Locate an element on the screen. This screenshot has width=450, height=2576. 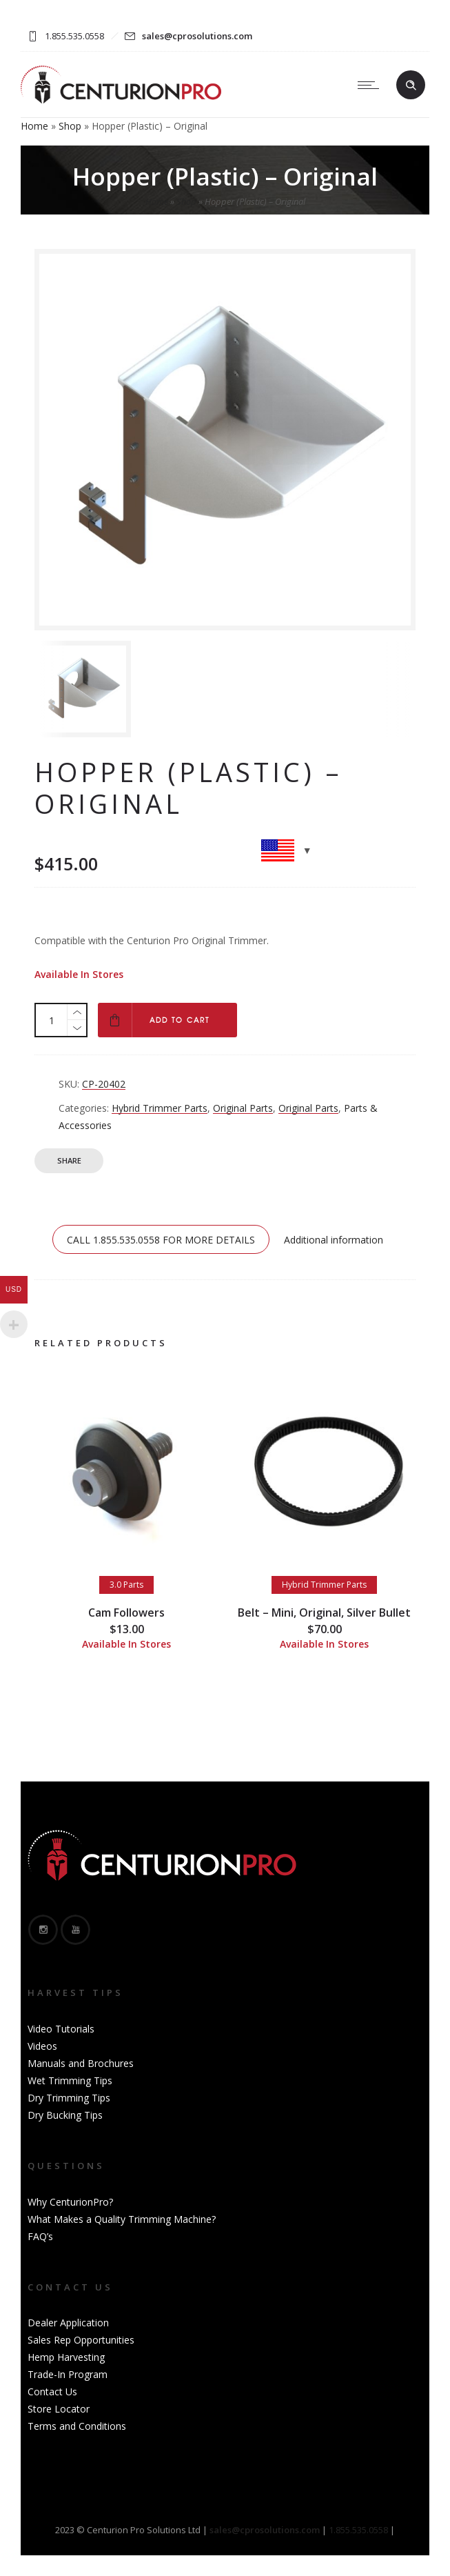
[Open mobile menu] is located at coordinates (371, 85).